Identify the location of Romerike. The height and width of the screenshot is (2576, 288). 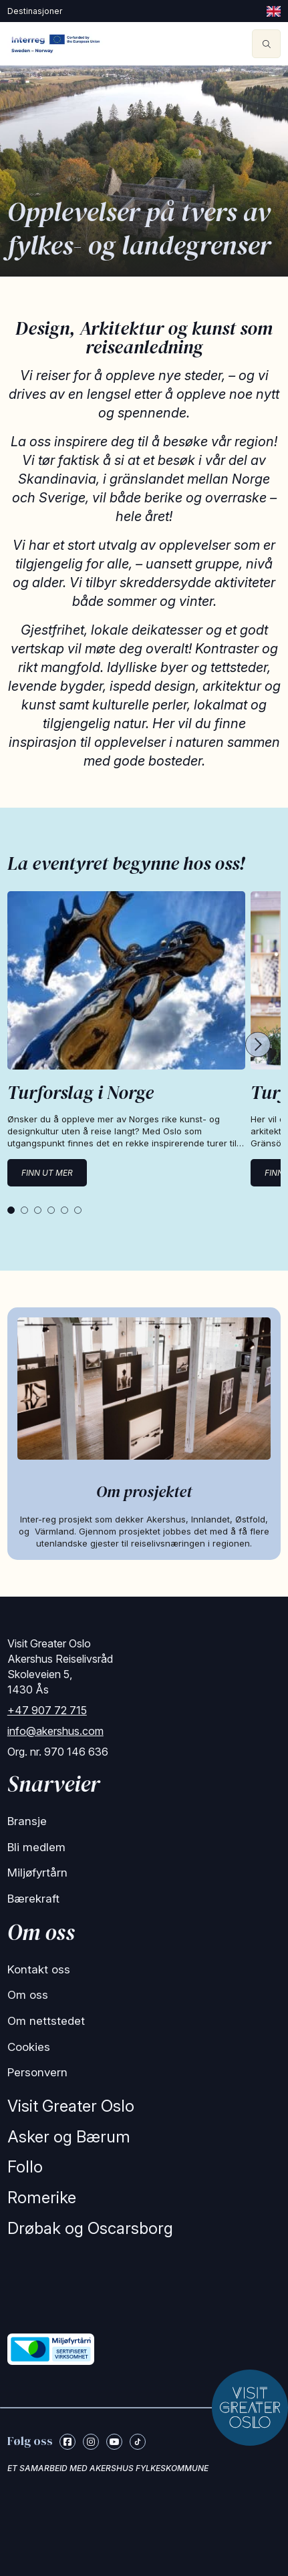
(41, 2197).